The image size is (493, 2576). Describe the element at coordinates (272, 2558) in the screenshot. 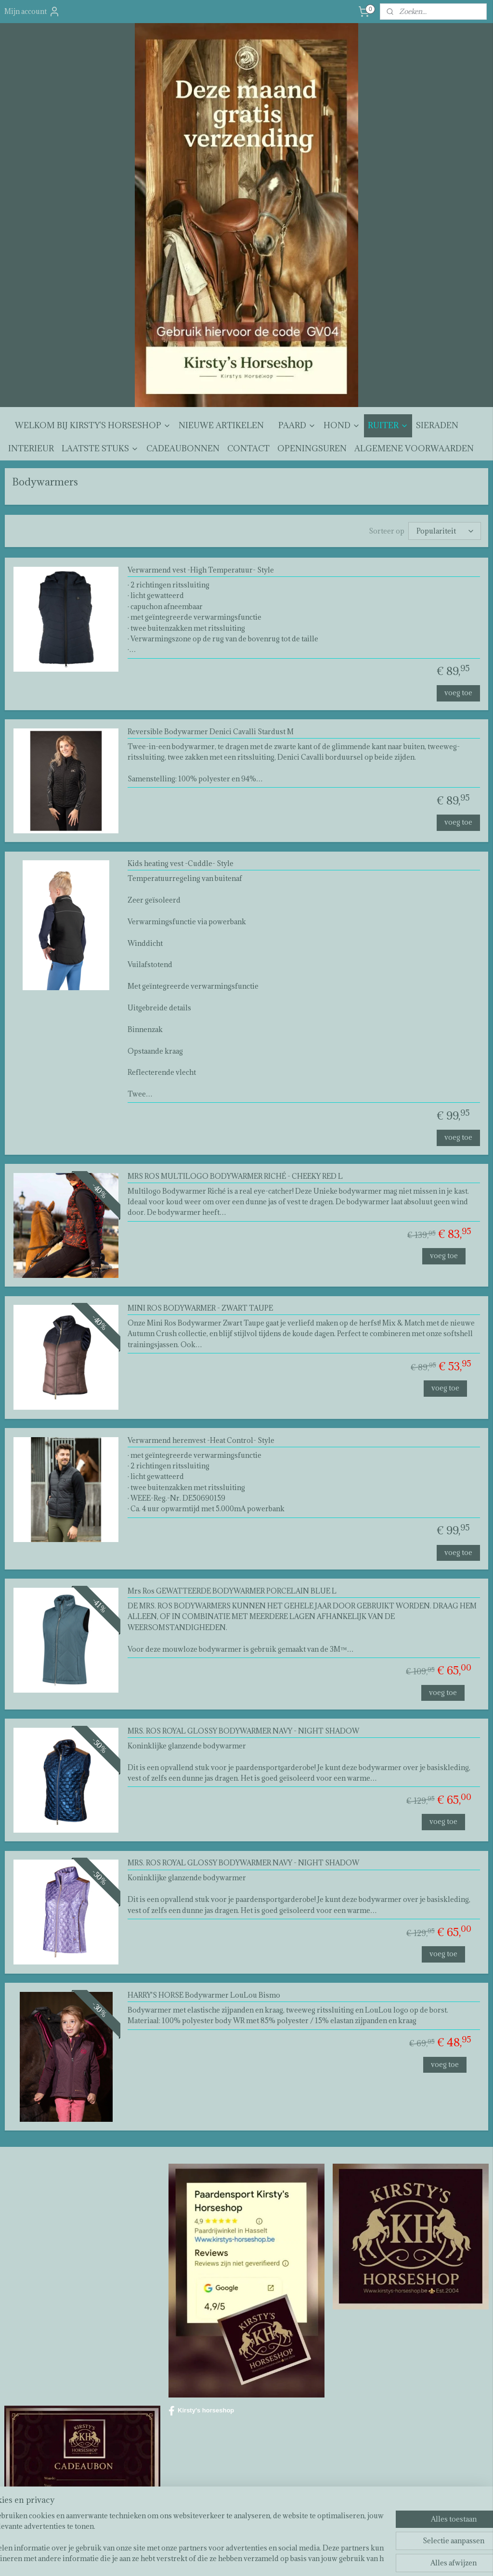

I see `webwinkel beginnen` at that location.